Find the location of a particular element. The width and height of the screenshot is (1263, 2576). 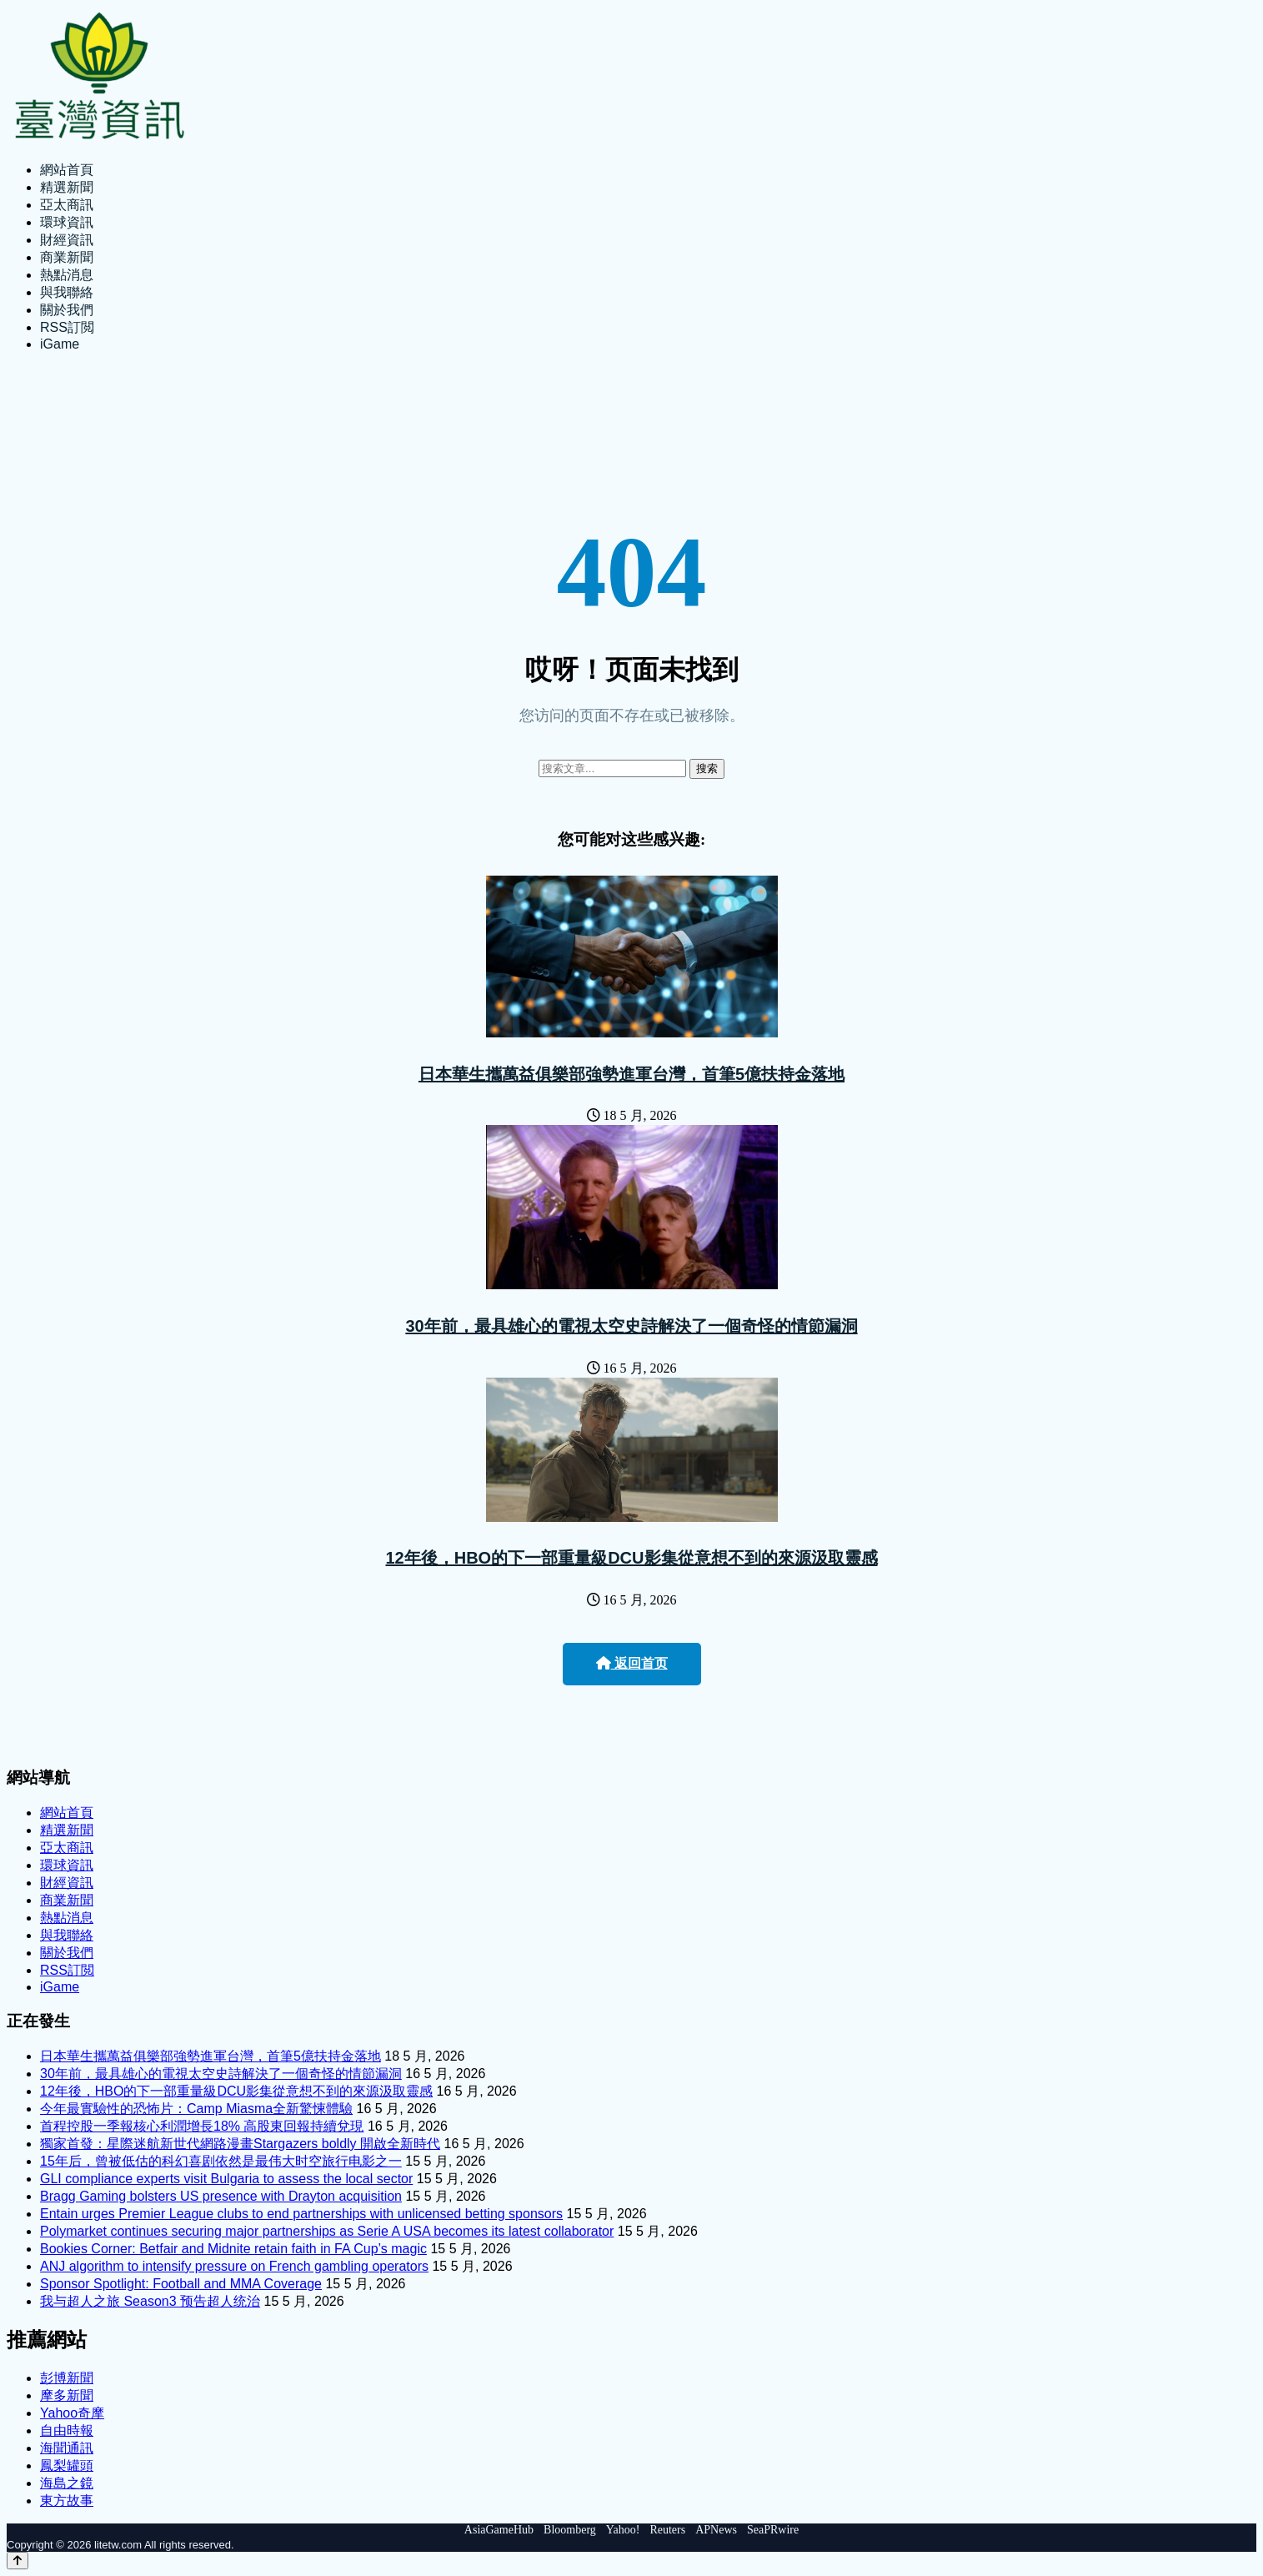

摩多新聞 is located at coordinates (66, 2395).